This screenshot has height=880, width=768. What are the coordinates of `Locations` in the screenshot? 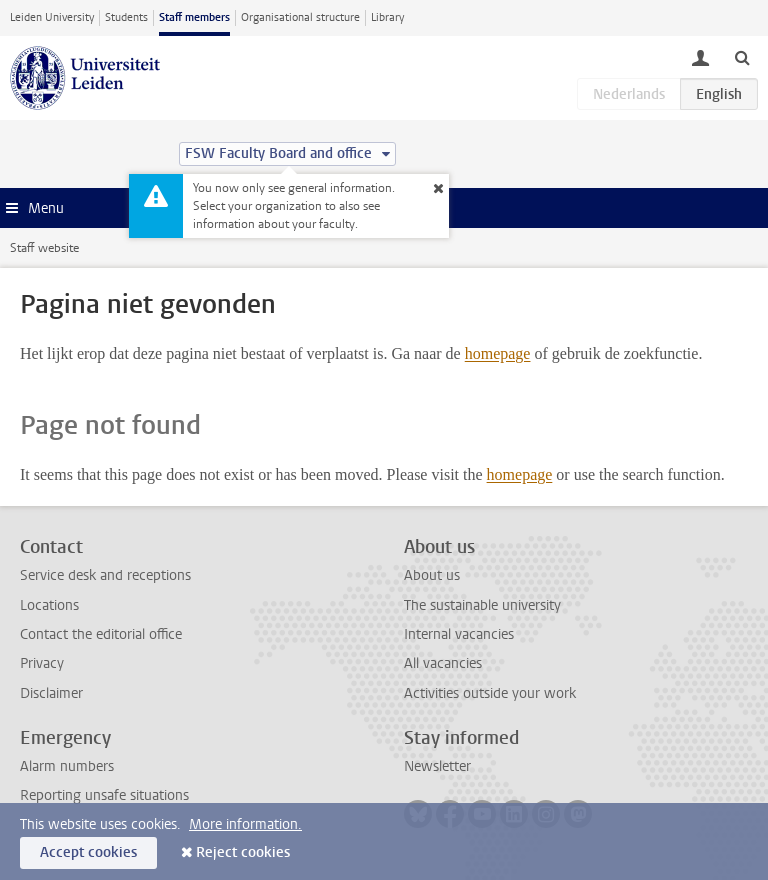 It's located at (49, 605).